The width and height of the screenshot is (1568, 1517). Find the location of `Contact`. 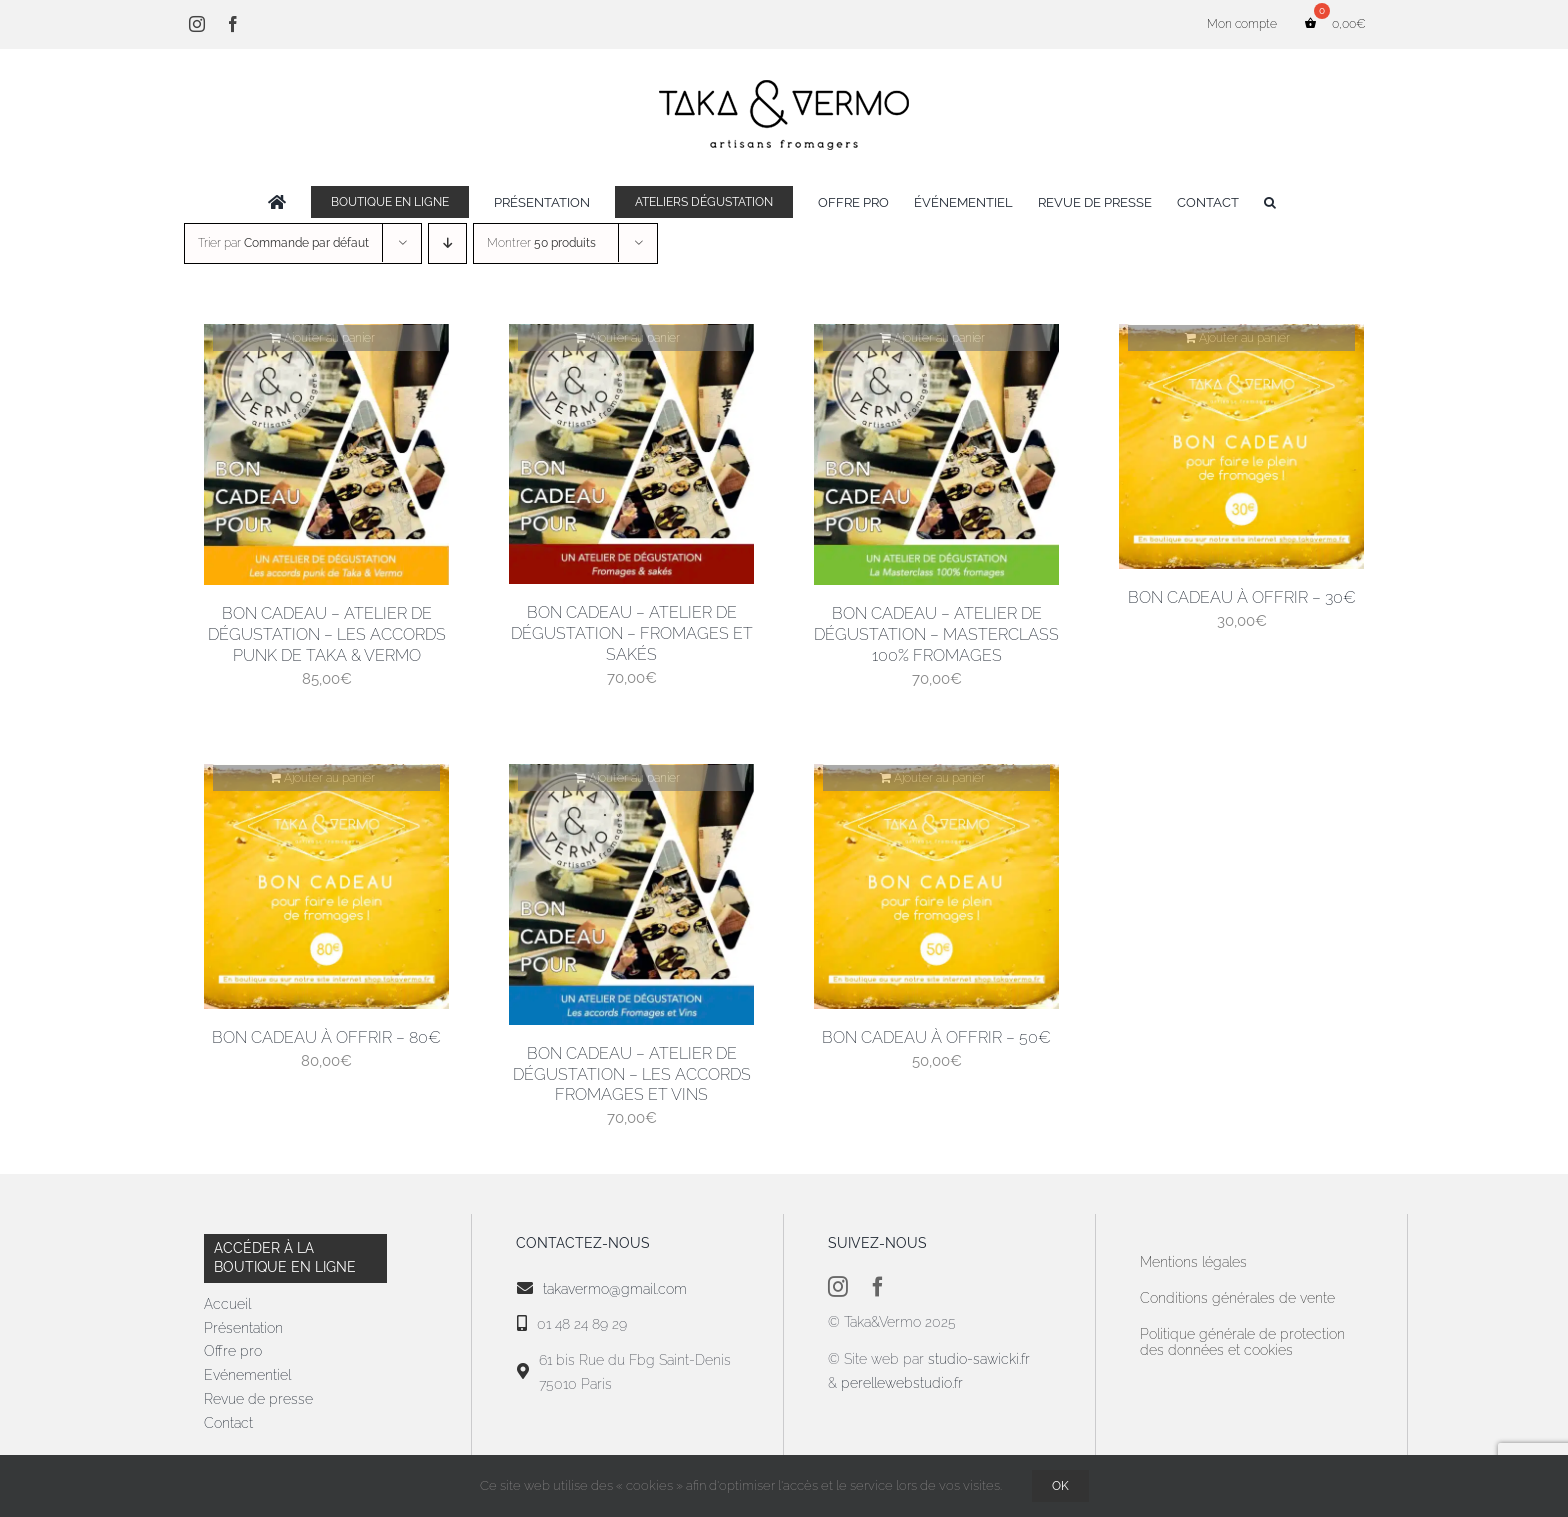

Contact is located at coordinates (228, 1423).